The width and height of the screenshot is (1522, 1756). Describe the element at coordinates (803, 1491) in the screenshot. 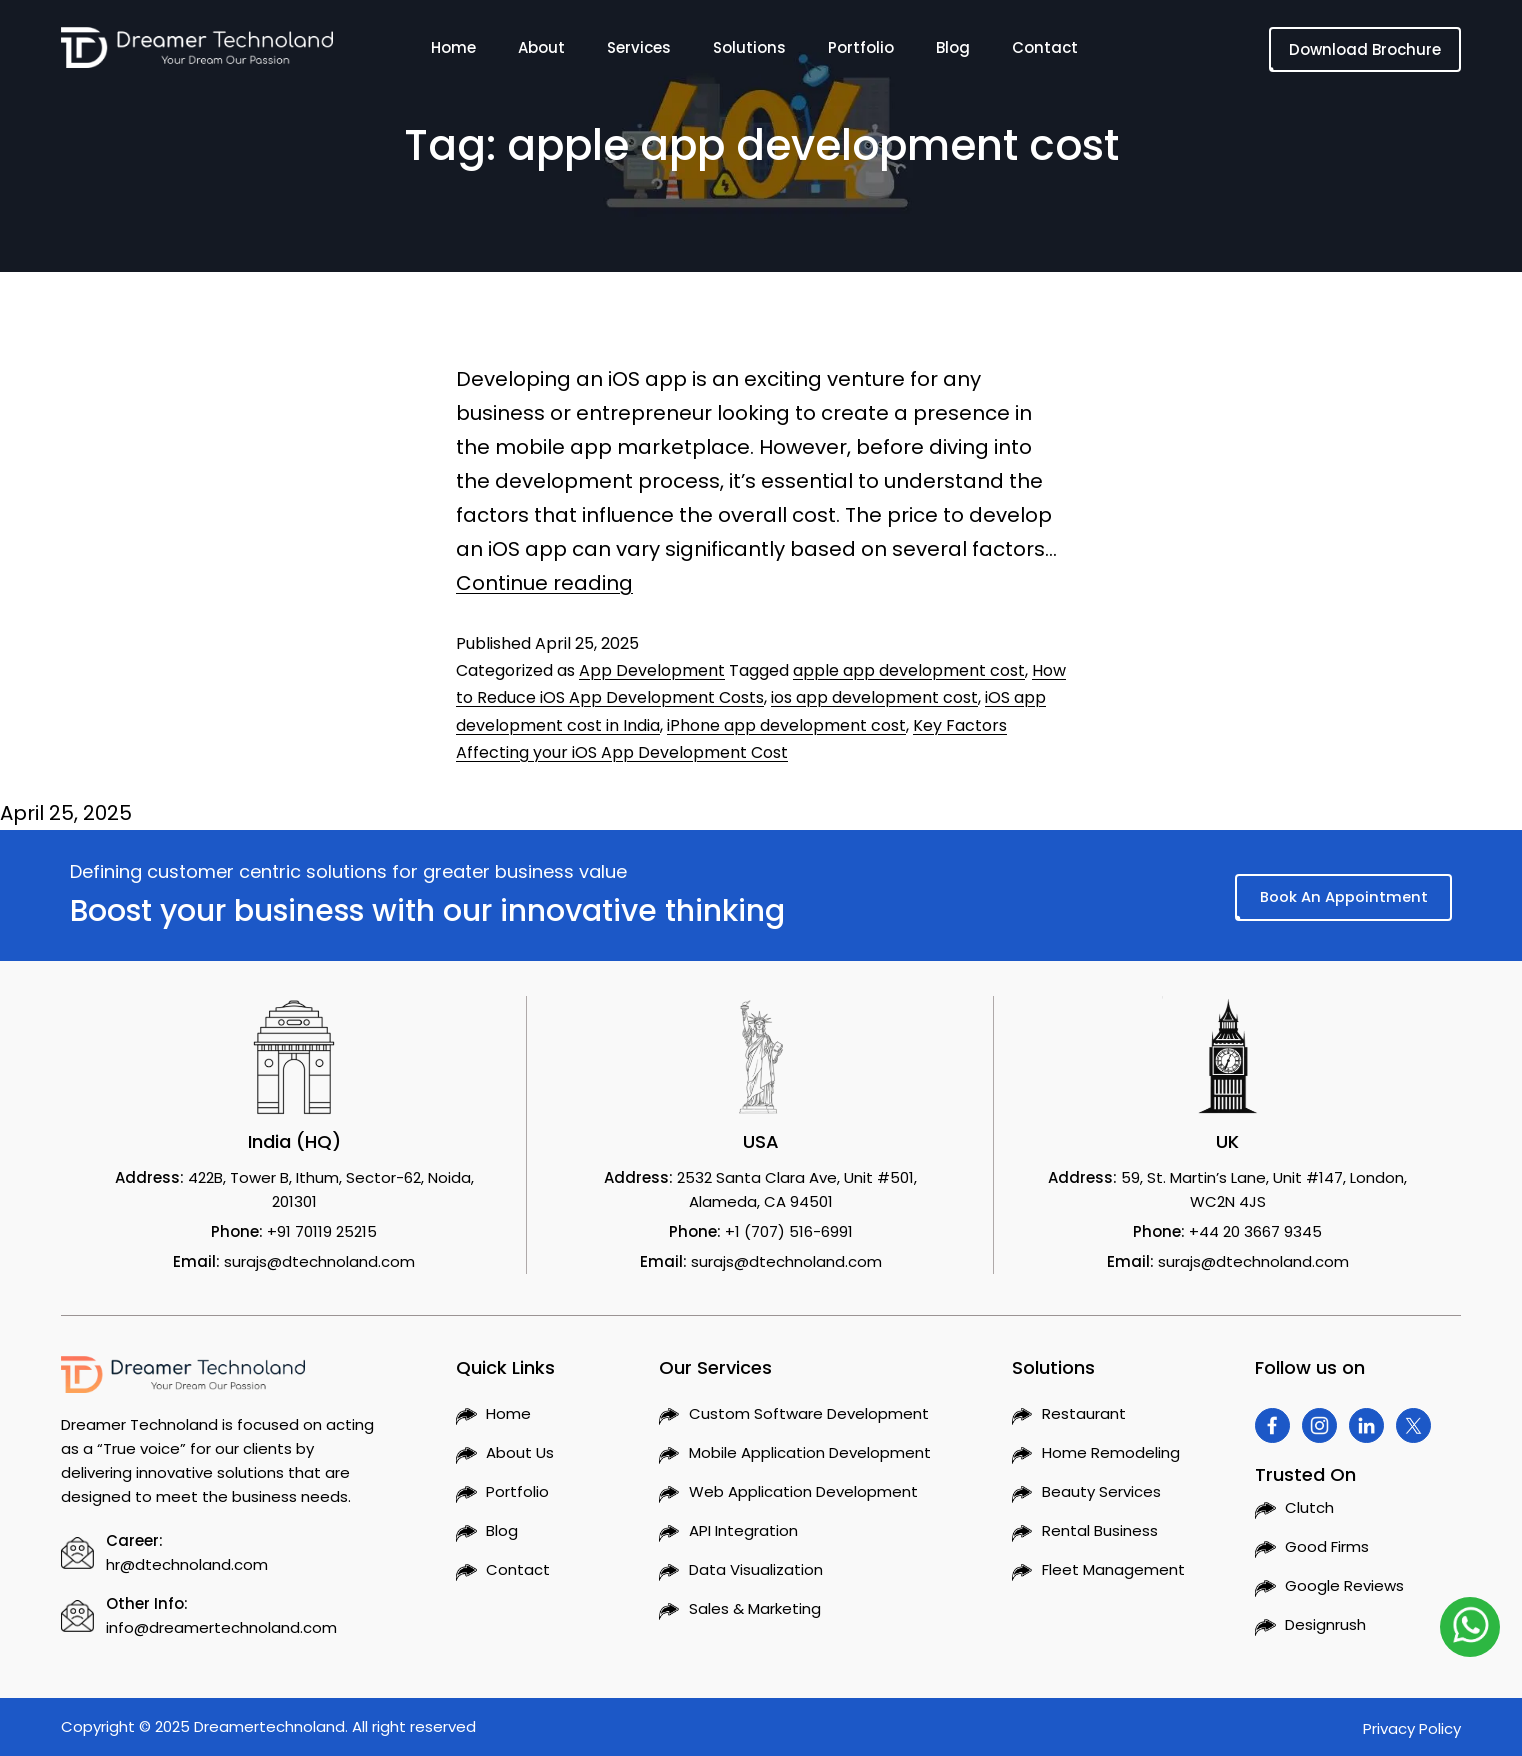

I see `Web Application Development` at that location.